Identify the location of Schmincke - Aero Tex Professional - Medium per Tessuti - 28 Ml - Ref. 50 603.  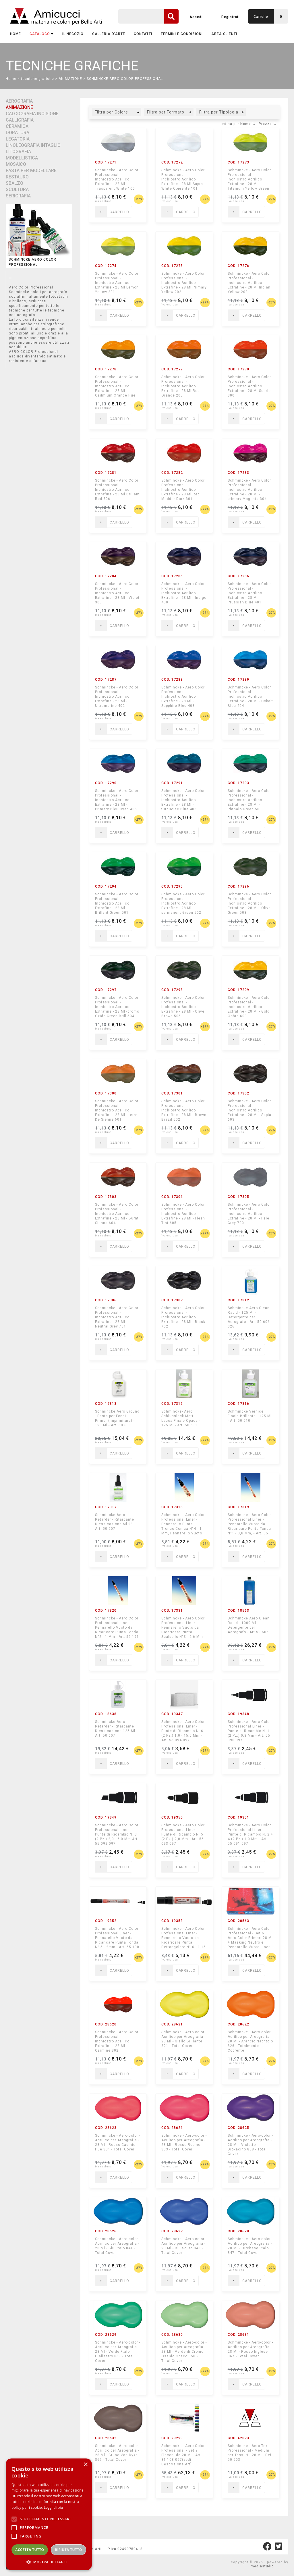
(250, 2453).